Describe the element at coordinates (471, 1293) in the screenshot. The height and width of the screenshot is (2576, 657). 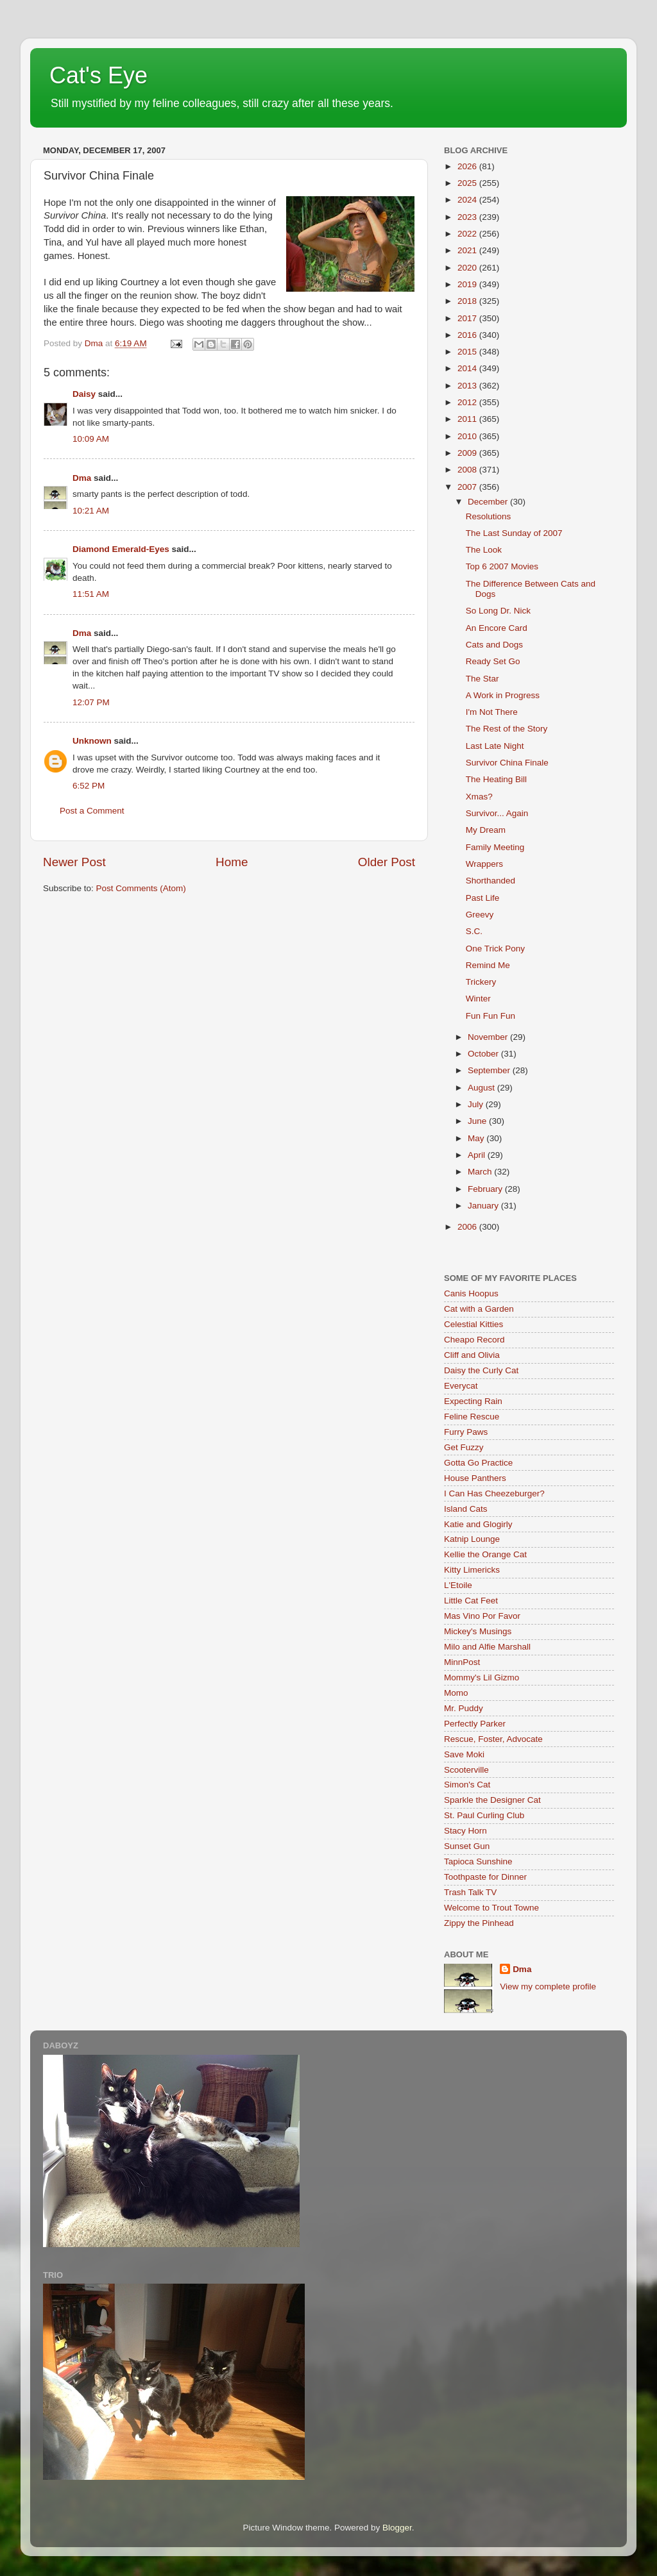
I see `Canis Hoopus` at that location.